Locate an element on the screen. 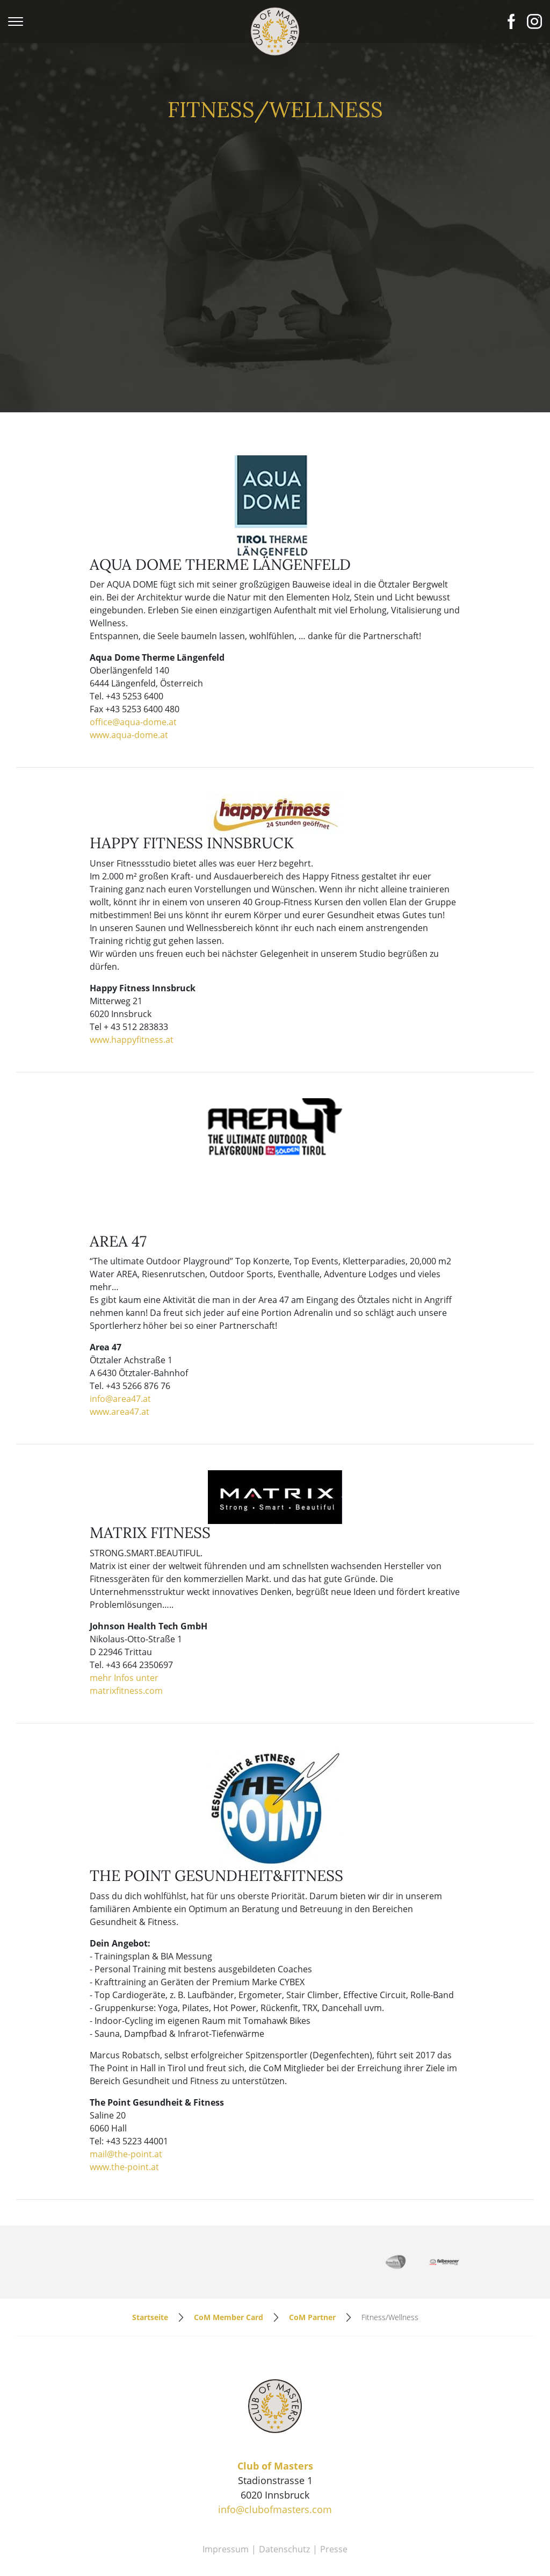  info@area47.at is located at coordinates (120, 1342).